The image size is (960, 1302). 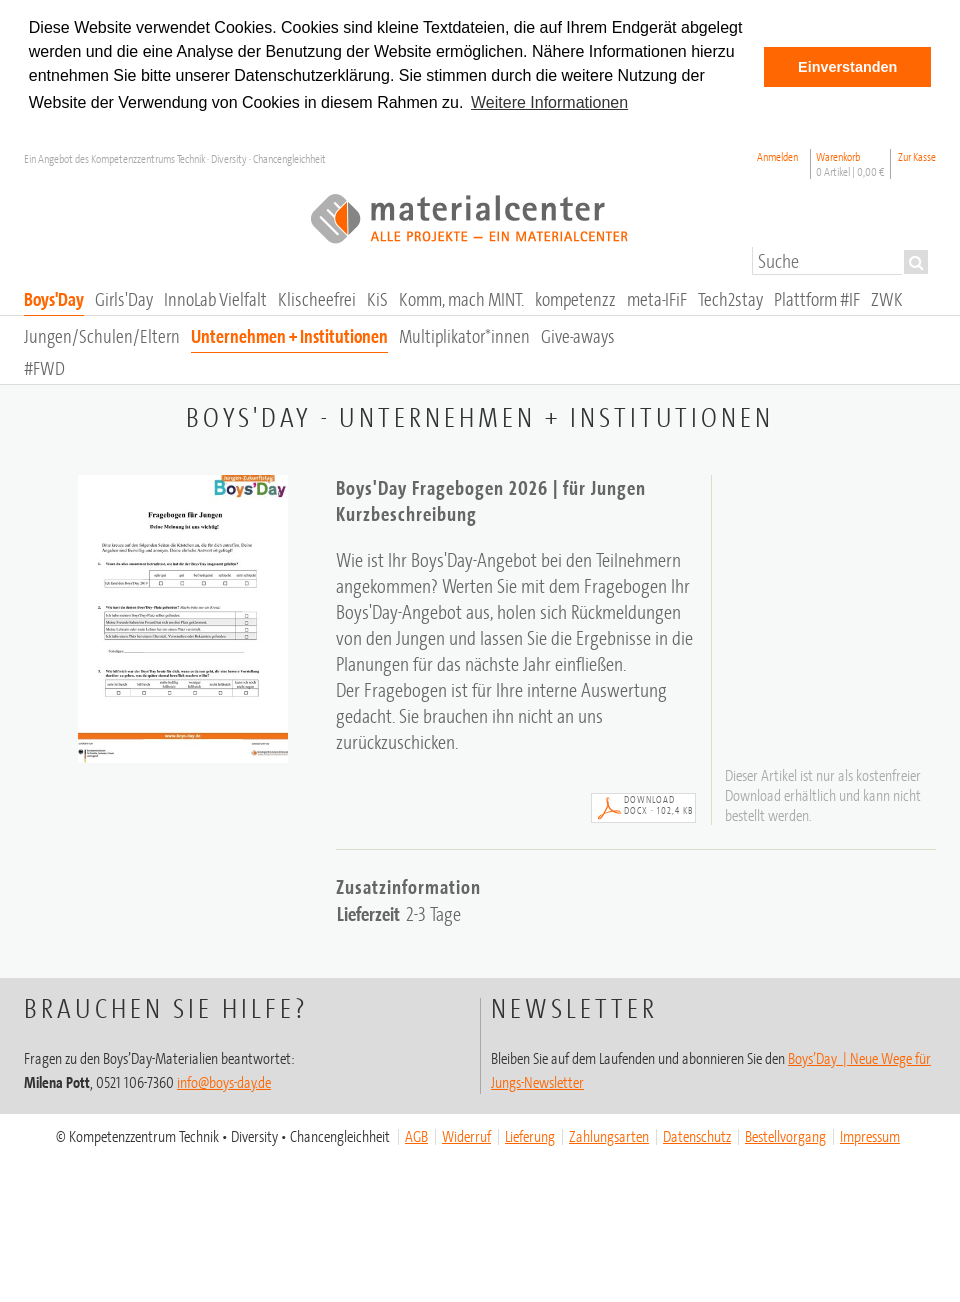 I want to click on Weitere Informationen [button], so click(x=549, y=102).